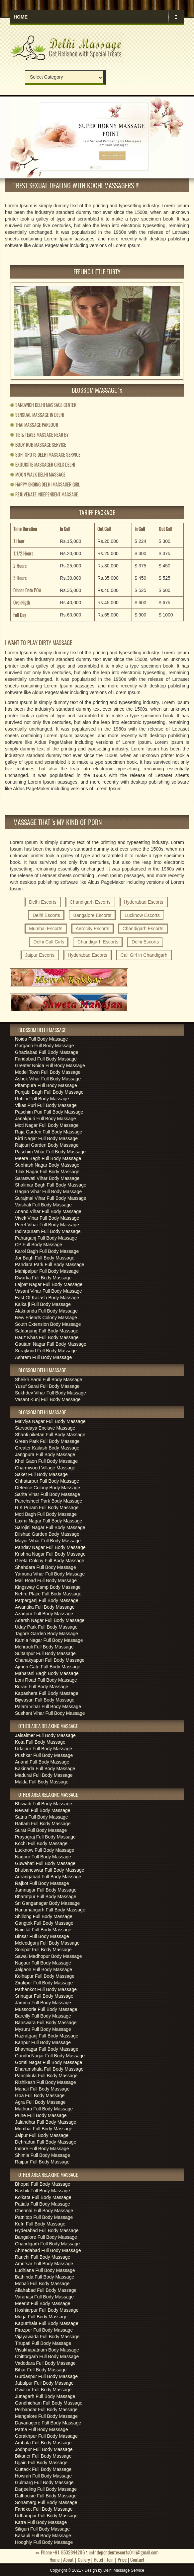  Describe the element at coordinates (44, 1257) in the screenshot. I see `Jor Bagh Full Body Massage` at that location.